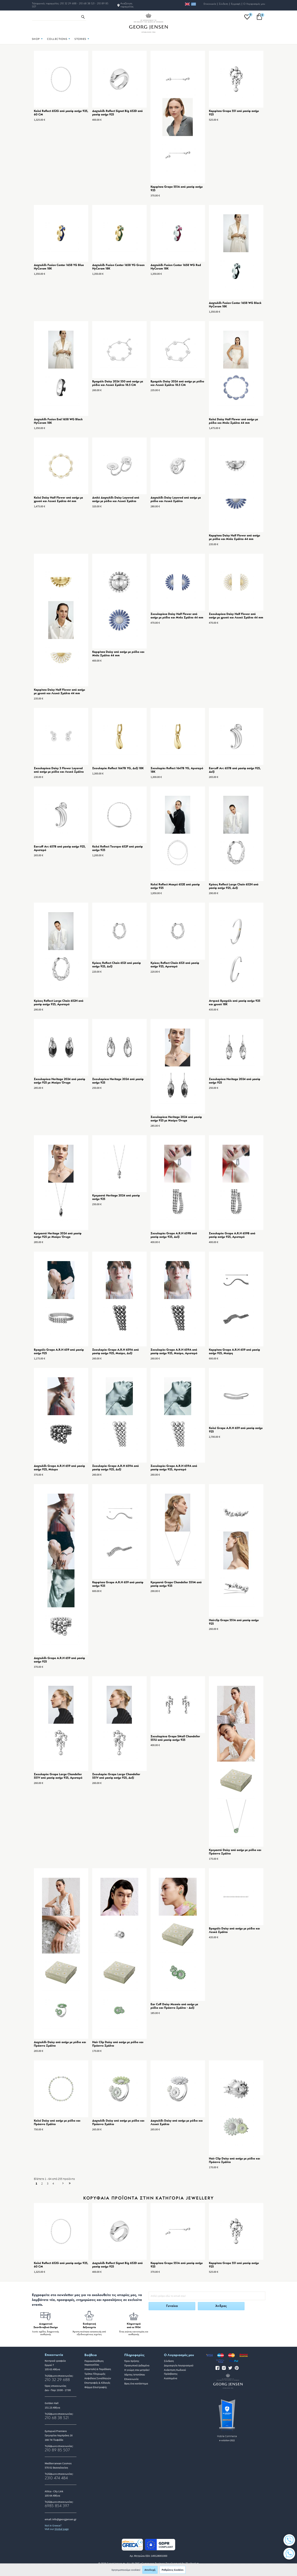 The image size is (297, 2576). What do you see at coordinates (174, 1352) in the screenshot?
I see `Σκουλαρίκι Grape A.R.H 659A από μασίφ ασήμι 925, Μαύρο, Αριστερό` at bounding box center [174, 1352].